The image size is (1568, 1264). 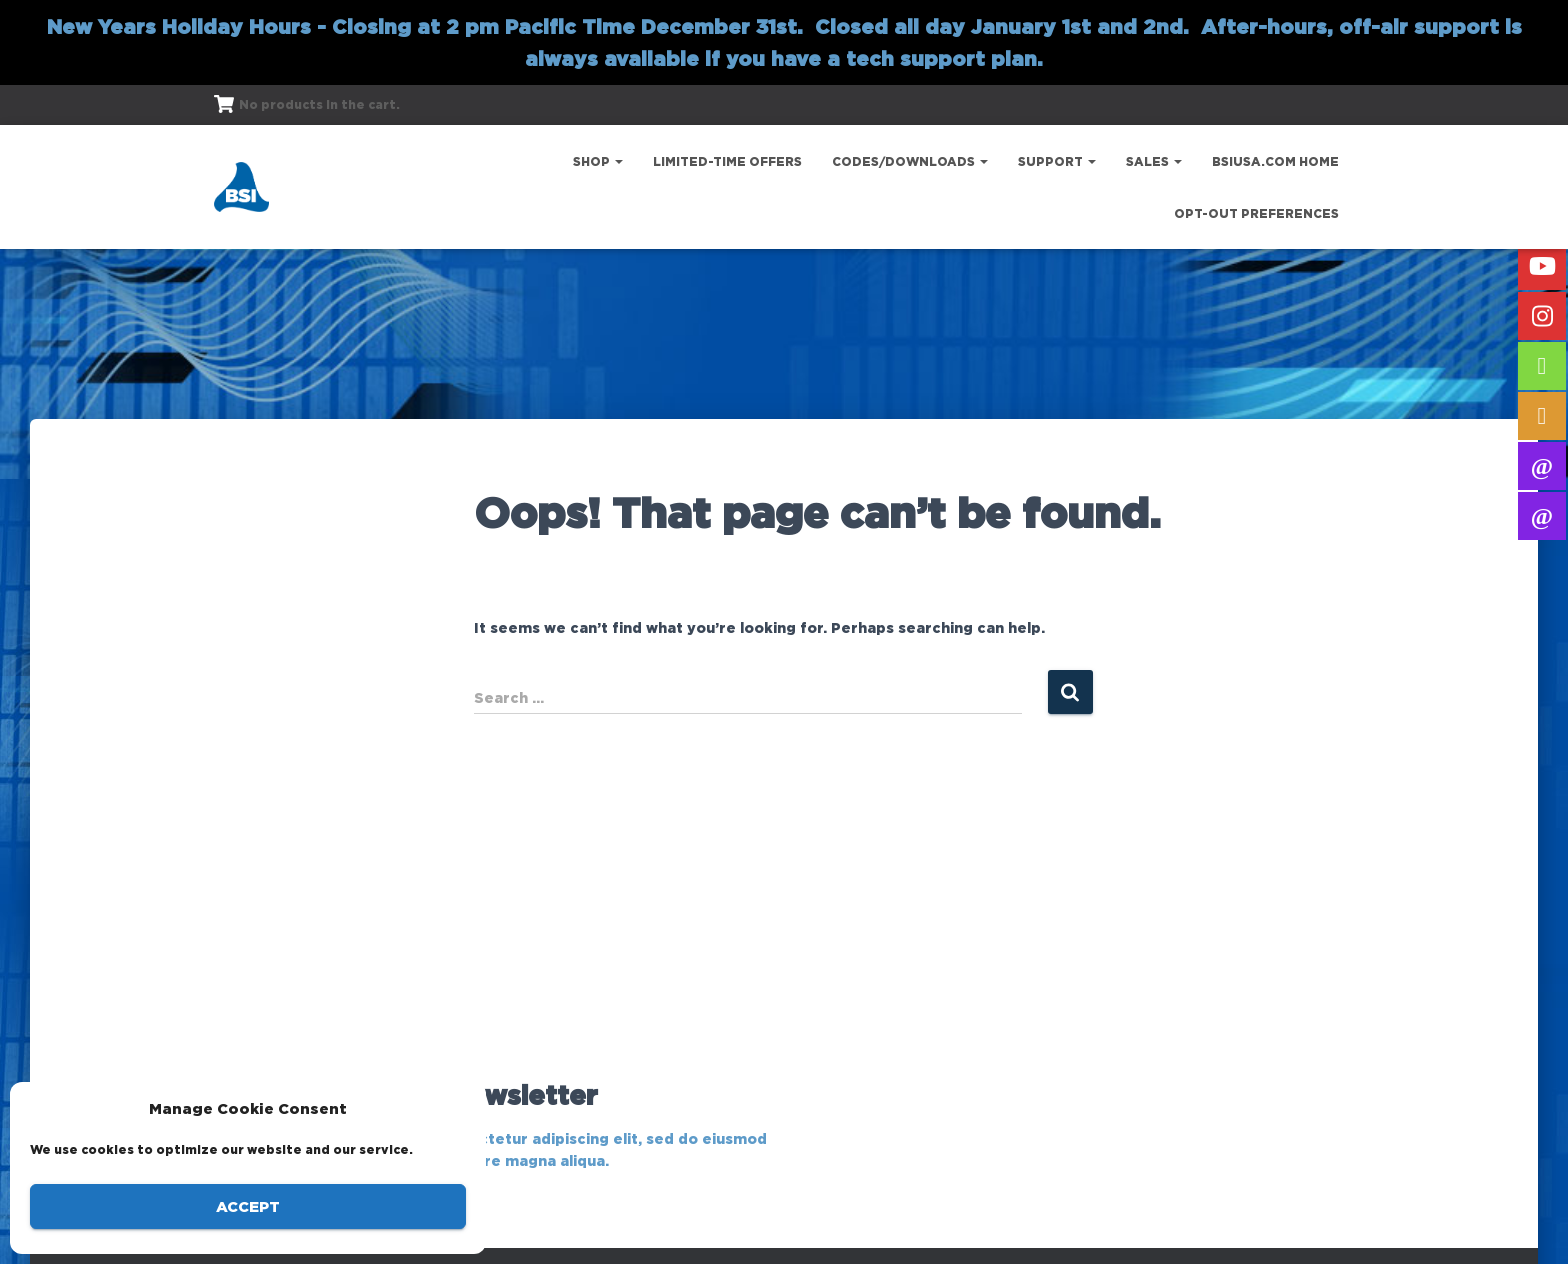 I want to click on Codes/Downloads, so click(x=910, y=161).